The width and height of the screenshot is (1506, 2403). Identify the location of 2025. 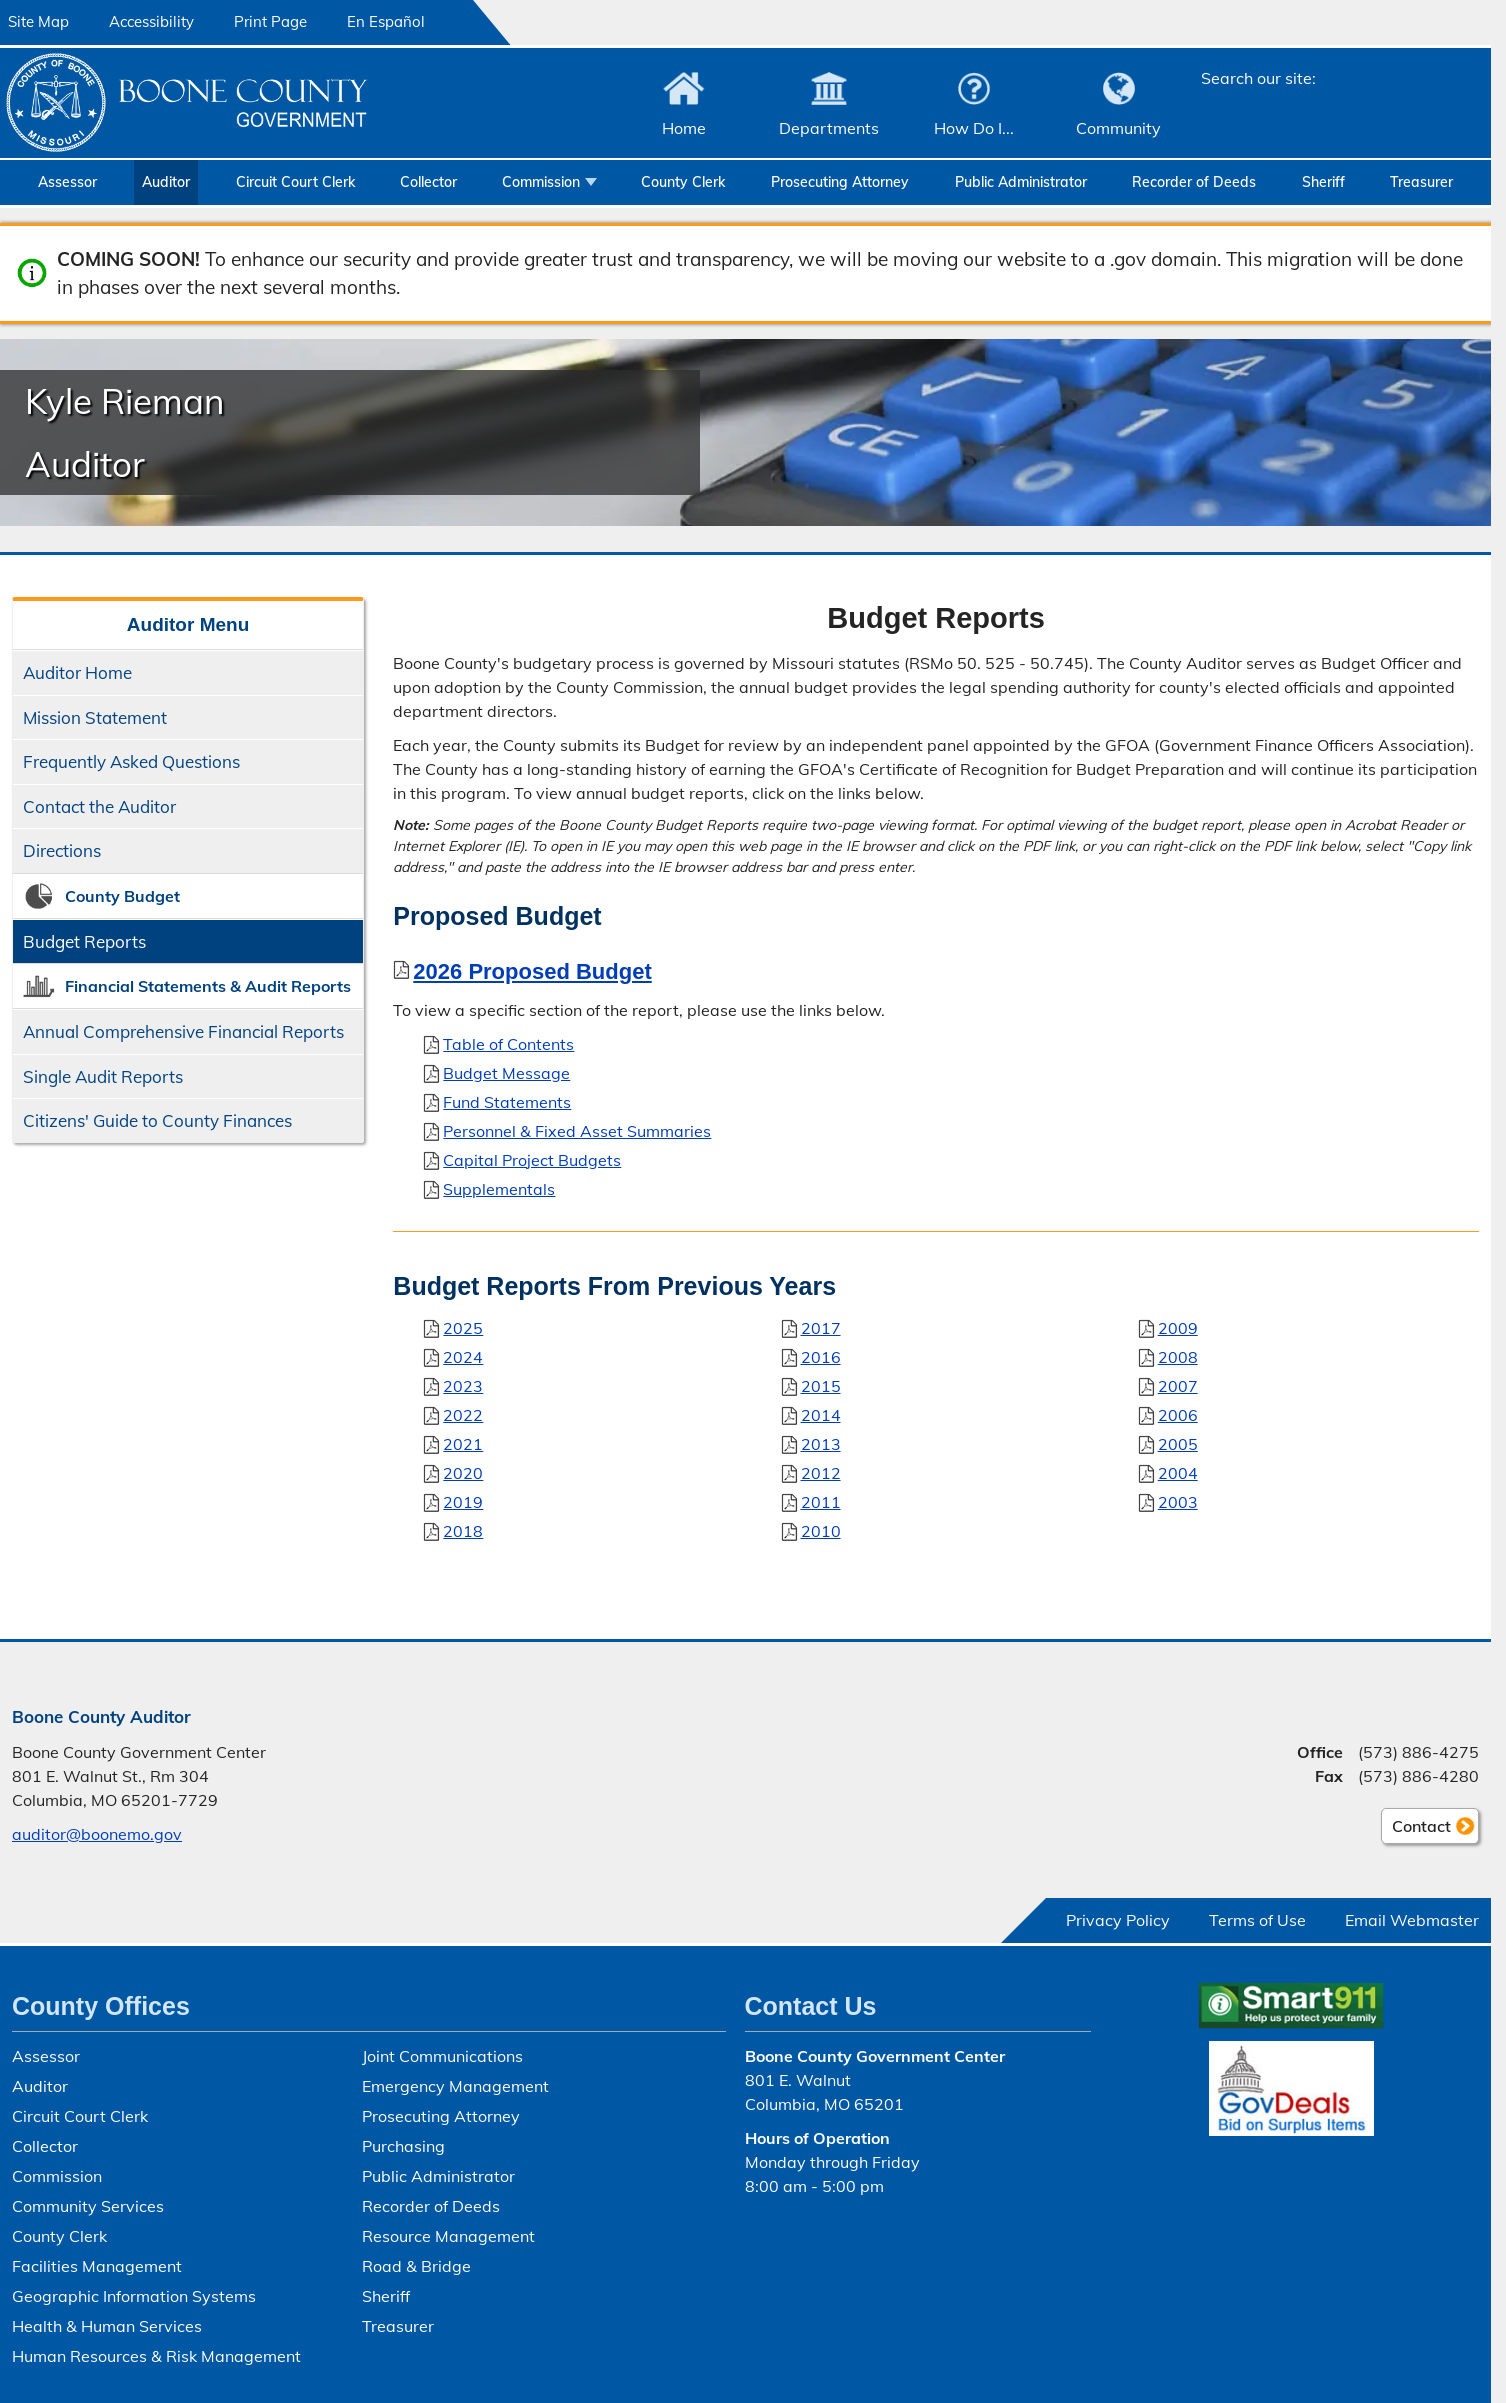
(463, 1327).